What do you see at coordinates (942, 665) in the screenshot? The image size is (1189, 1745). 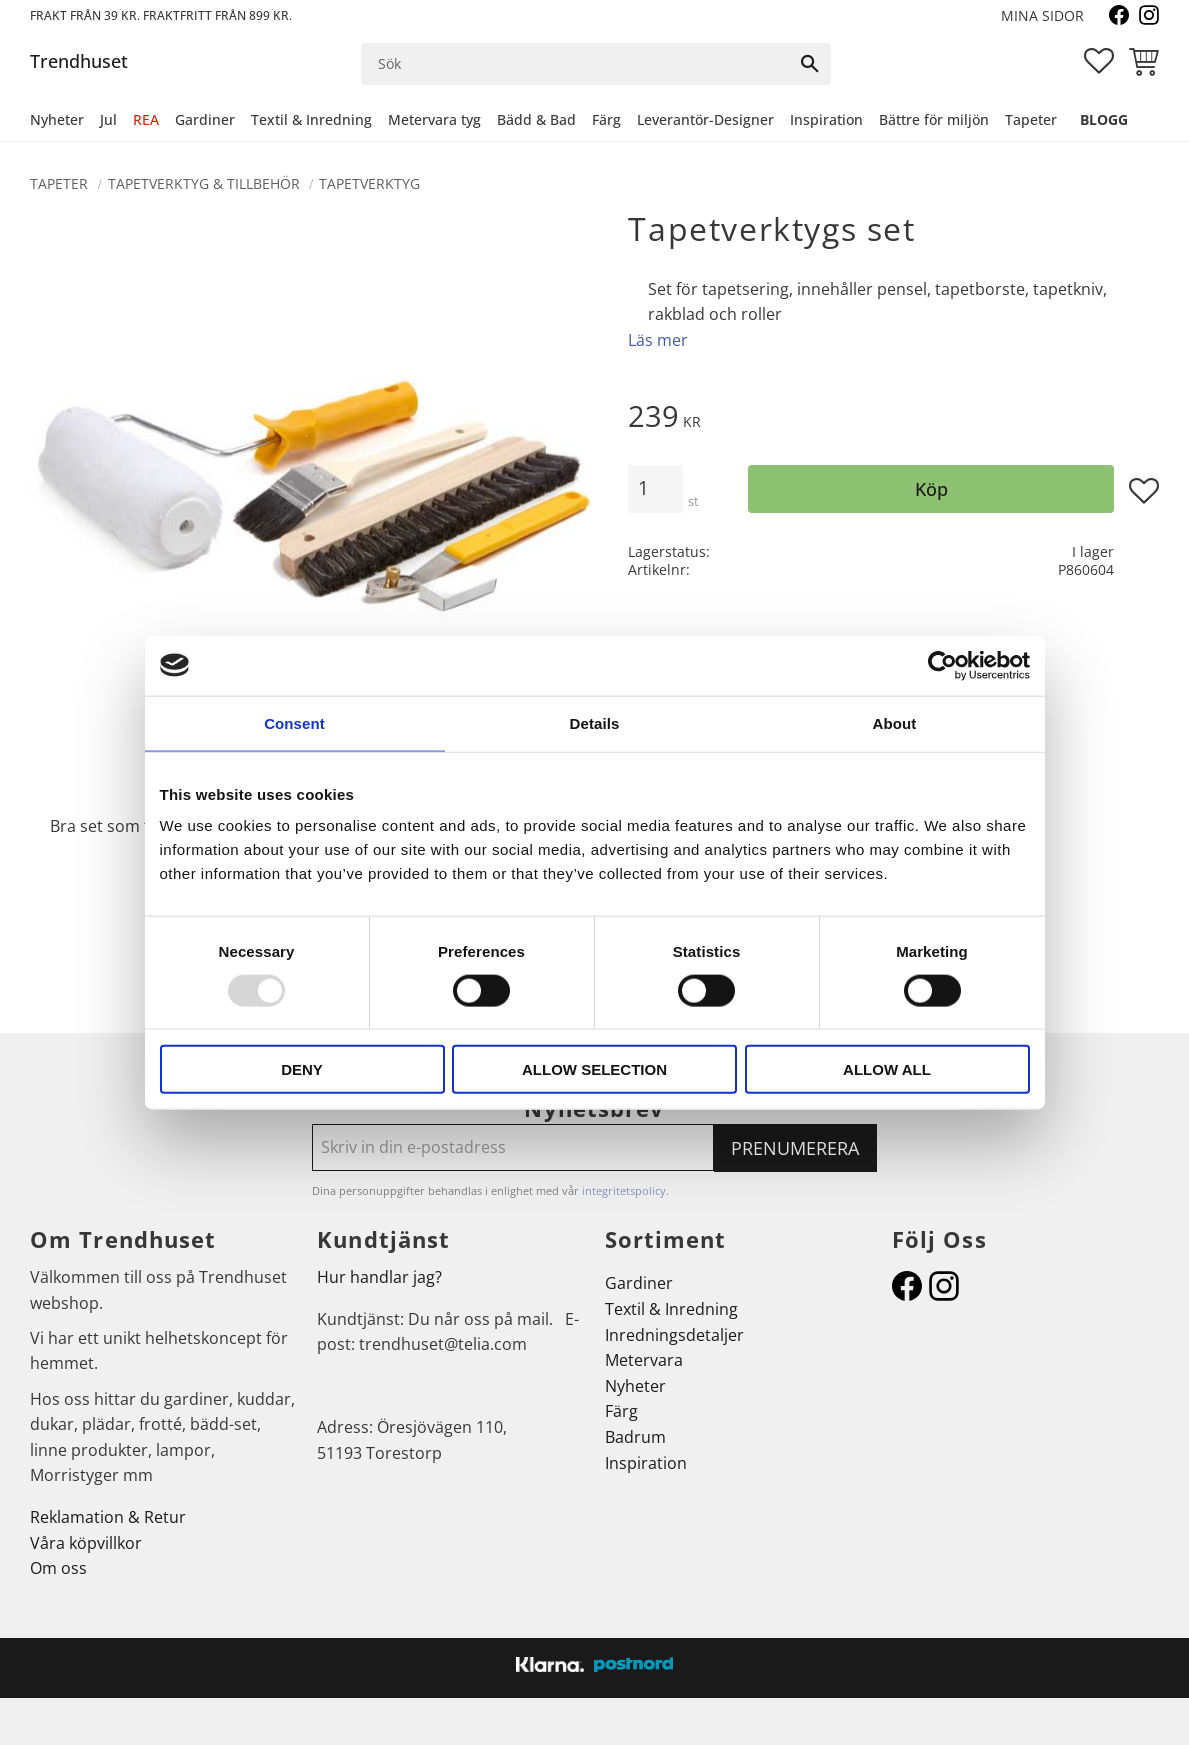 I see `[Usercentrics Cookiebot - opens in a new window]` at bounding box center [942, 665].